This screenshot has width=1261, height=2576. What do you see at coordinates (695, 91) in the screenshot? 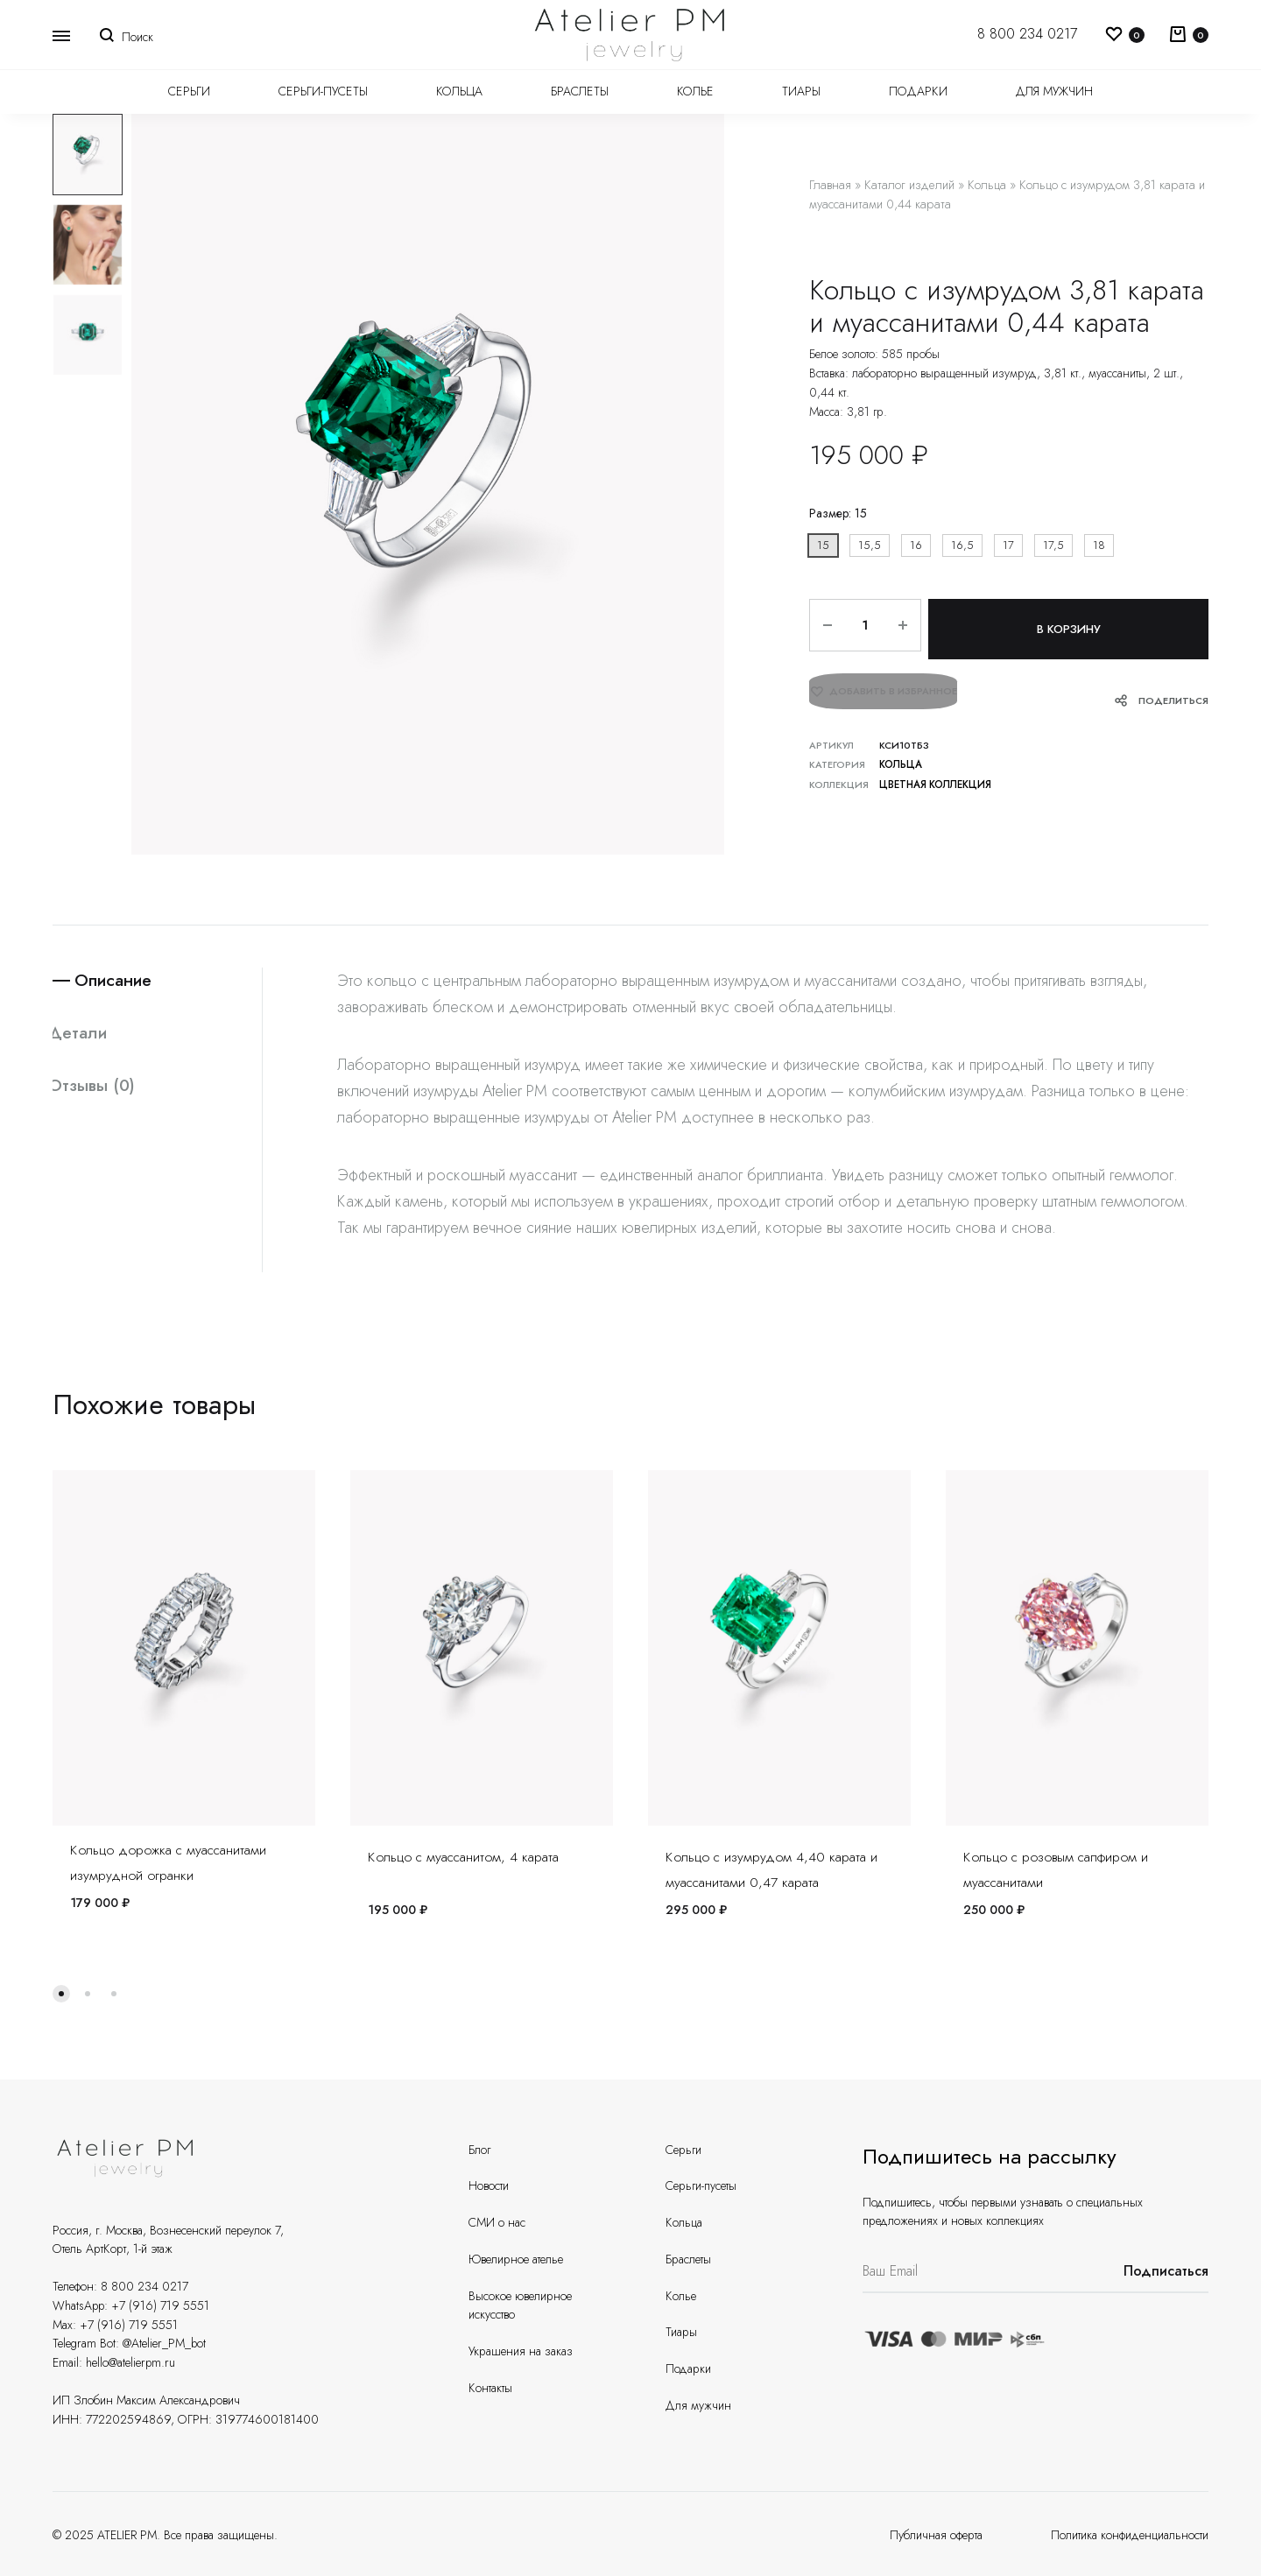
I see `Колье` at bounding box center [695, 91].